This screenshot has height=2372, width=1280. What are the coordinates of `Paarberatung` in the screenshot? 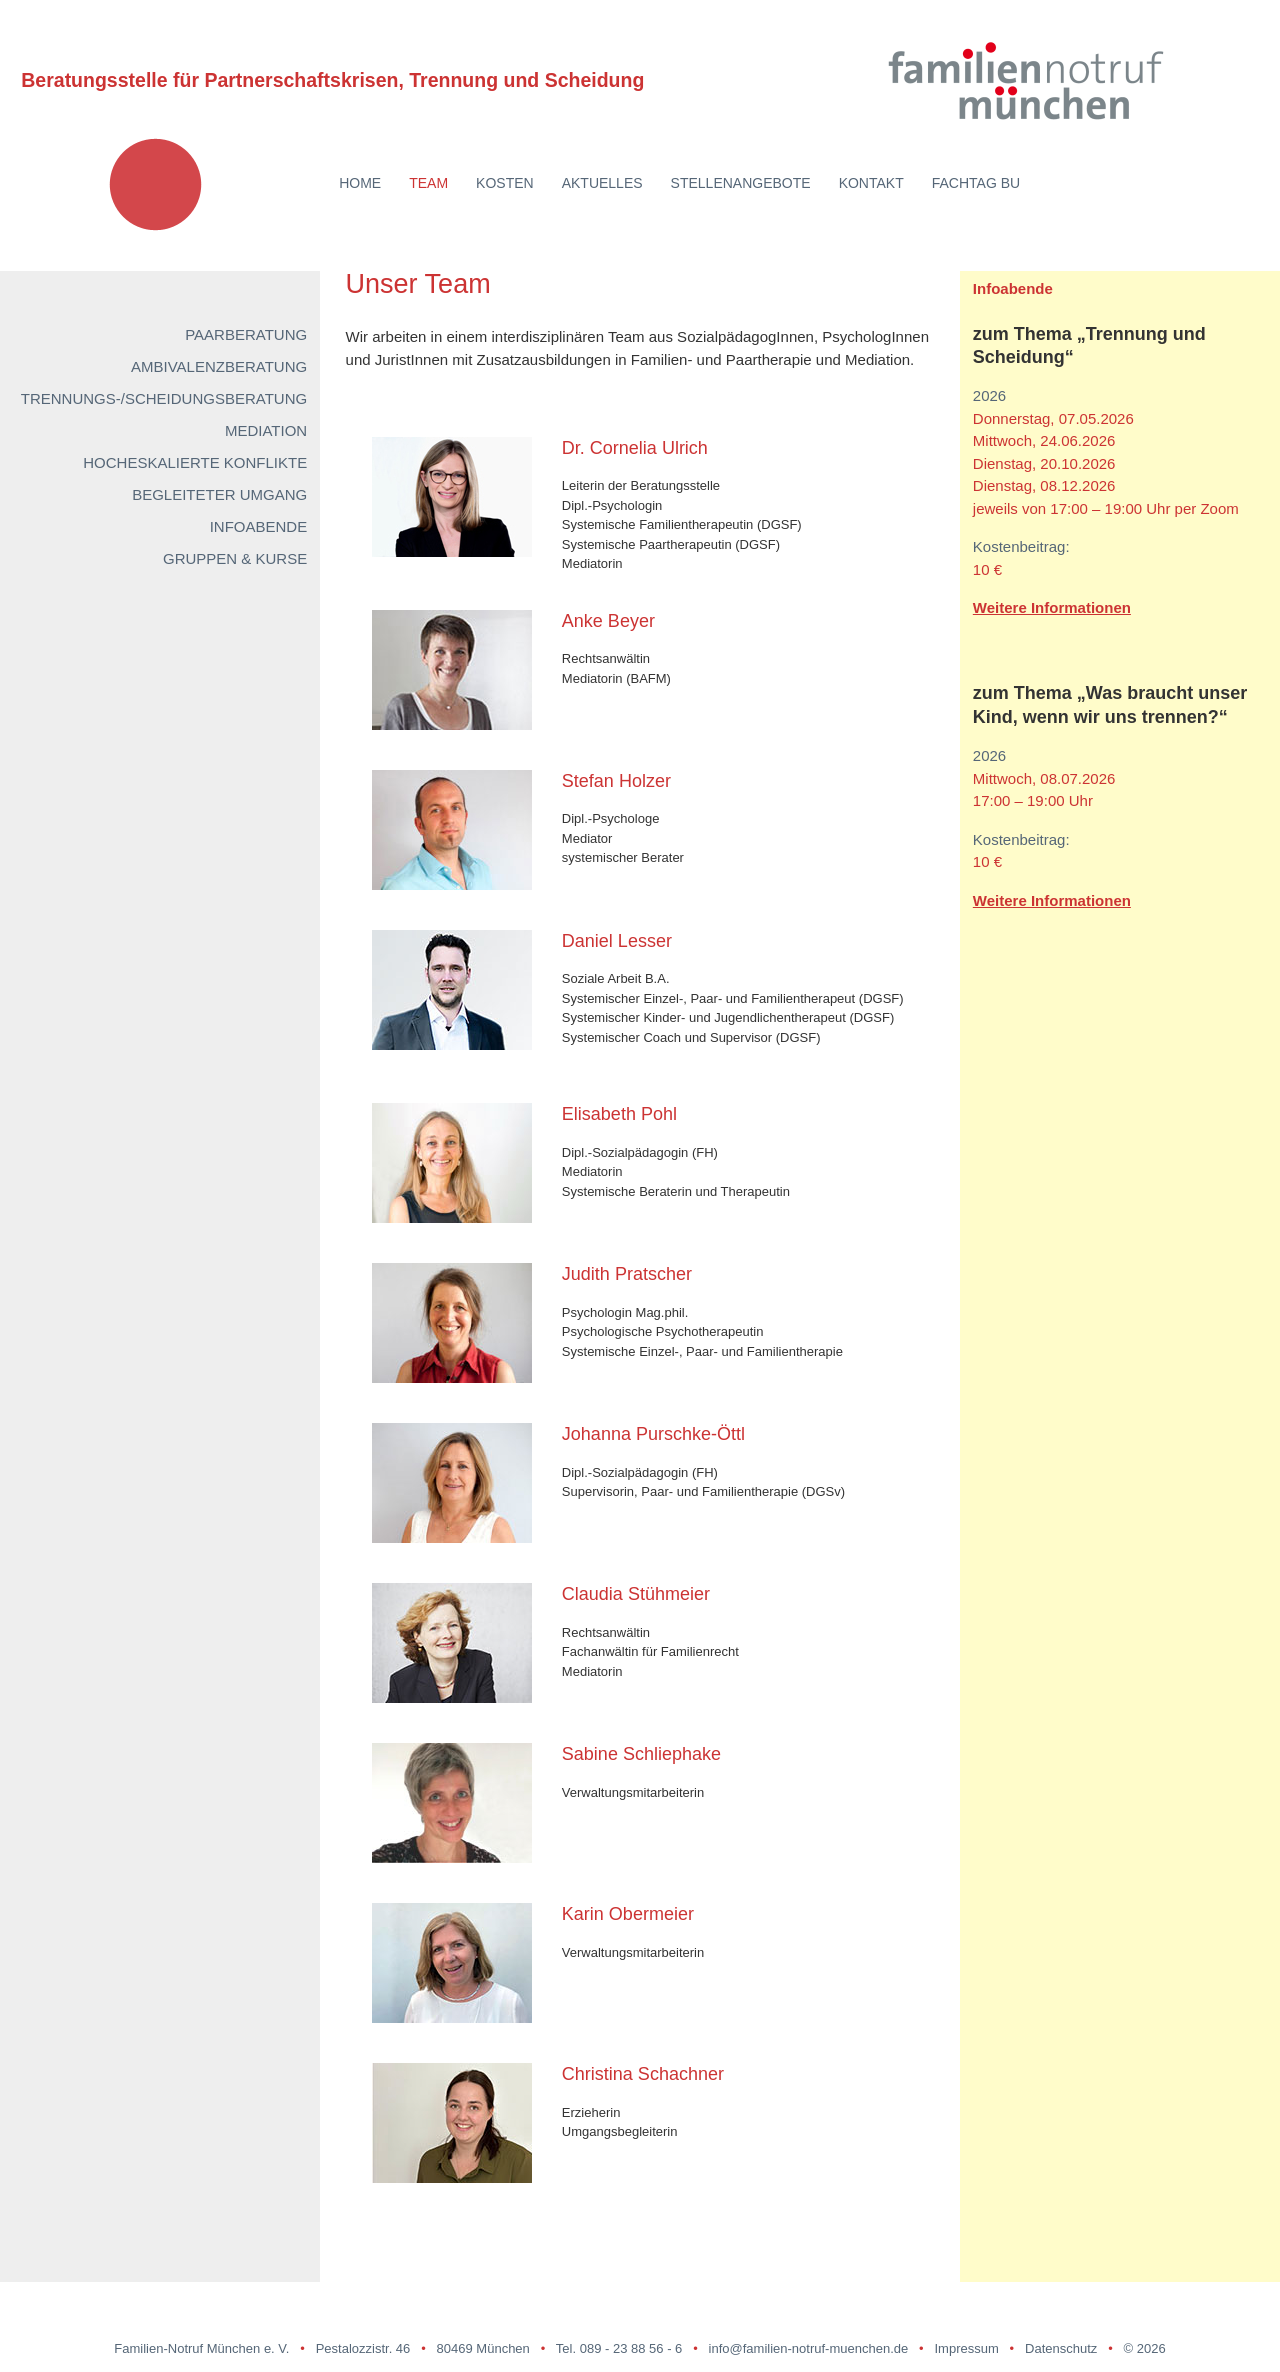 It's located at (246, 334).